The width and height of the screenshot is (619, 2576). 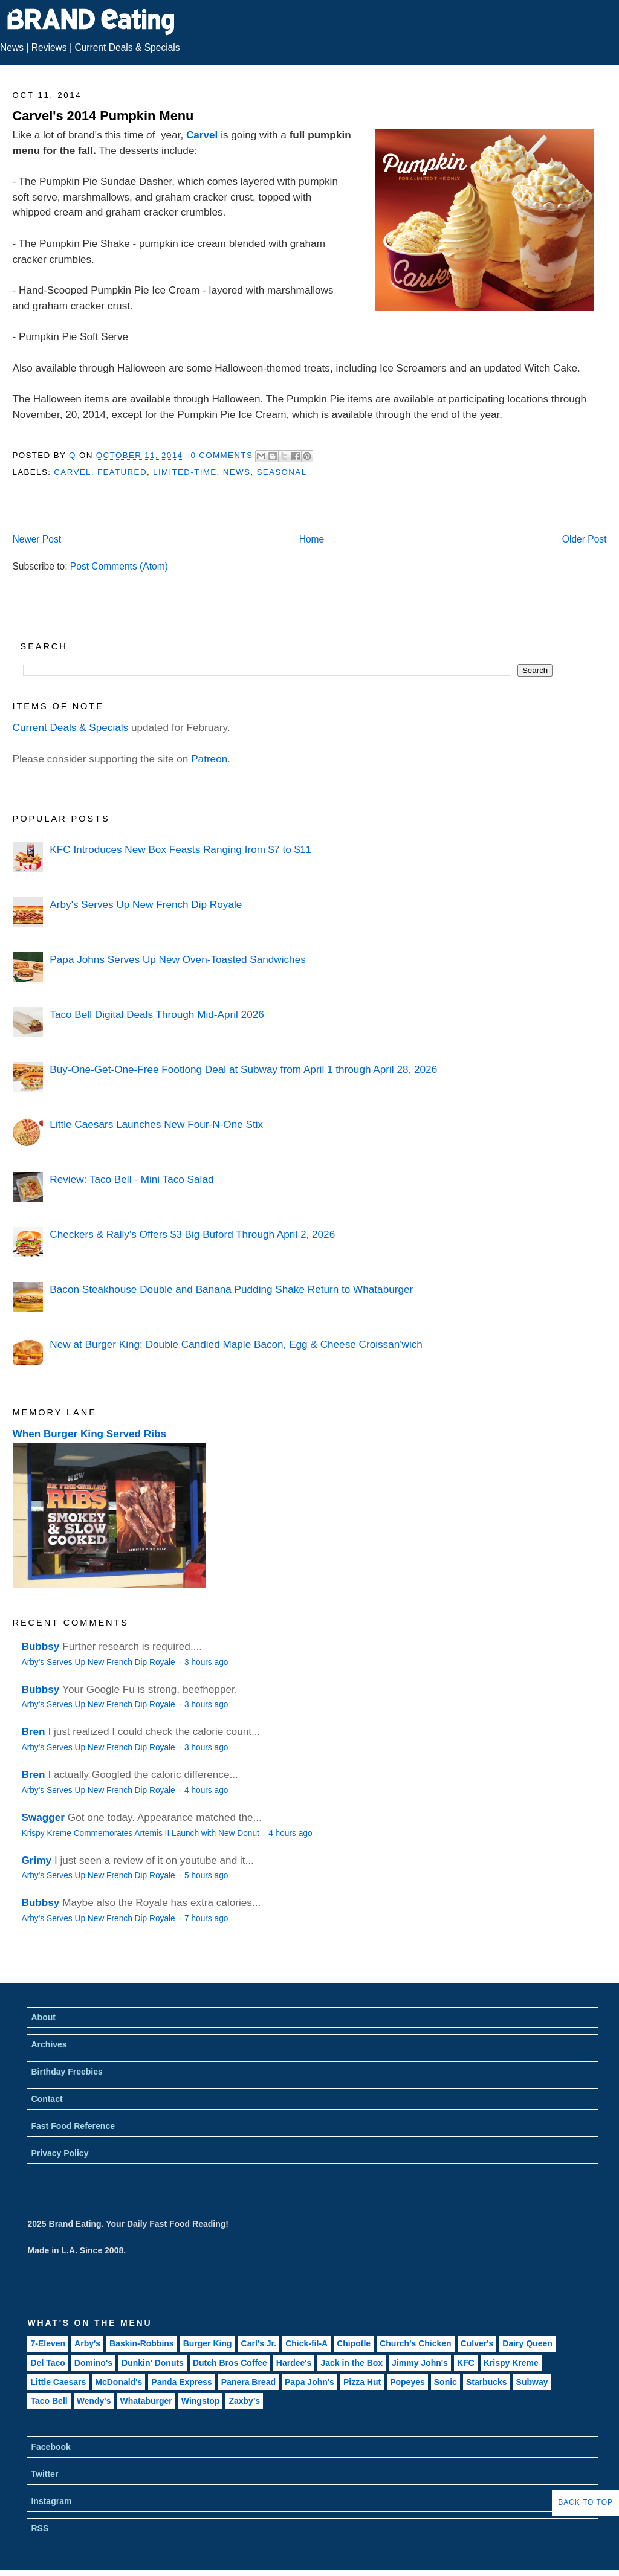 What do you see at coordinates (50, 2447) in the screenshot?
I see `Facebook` at bounding box center [50, 2447].